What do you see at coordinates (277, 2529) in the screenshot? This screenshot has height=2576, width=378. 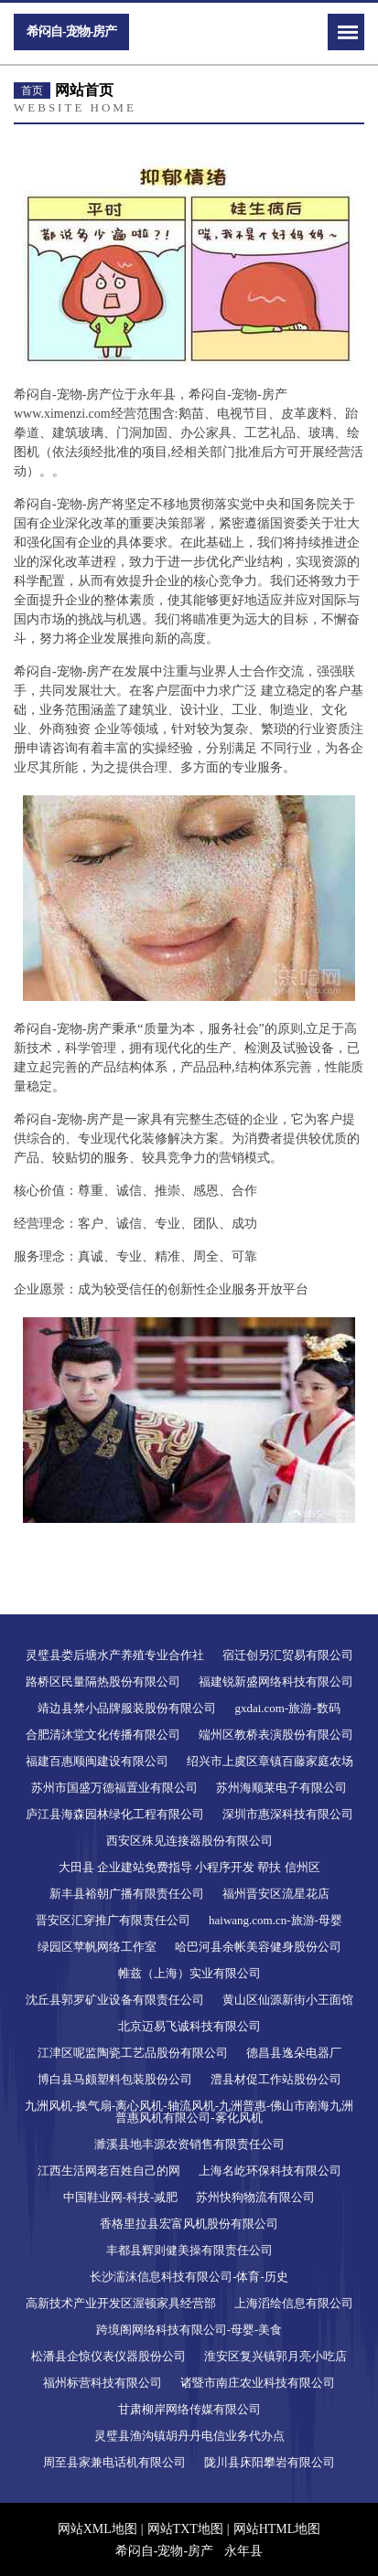 I see `网站HTML地图` at bounding box center [277, 2529].